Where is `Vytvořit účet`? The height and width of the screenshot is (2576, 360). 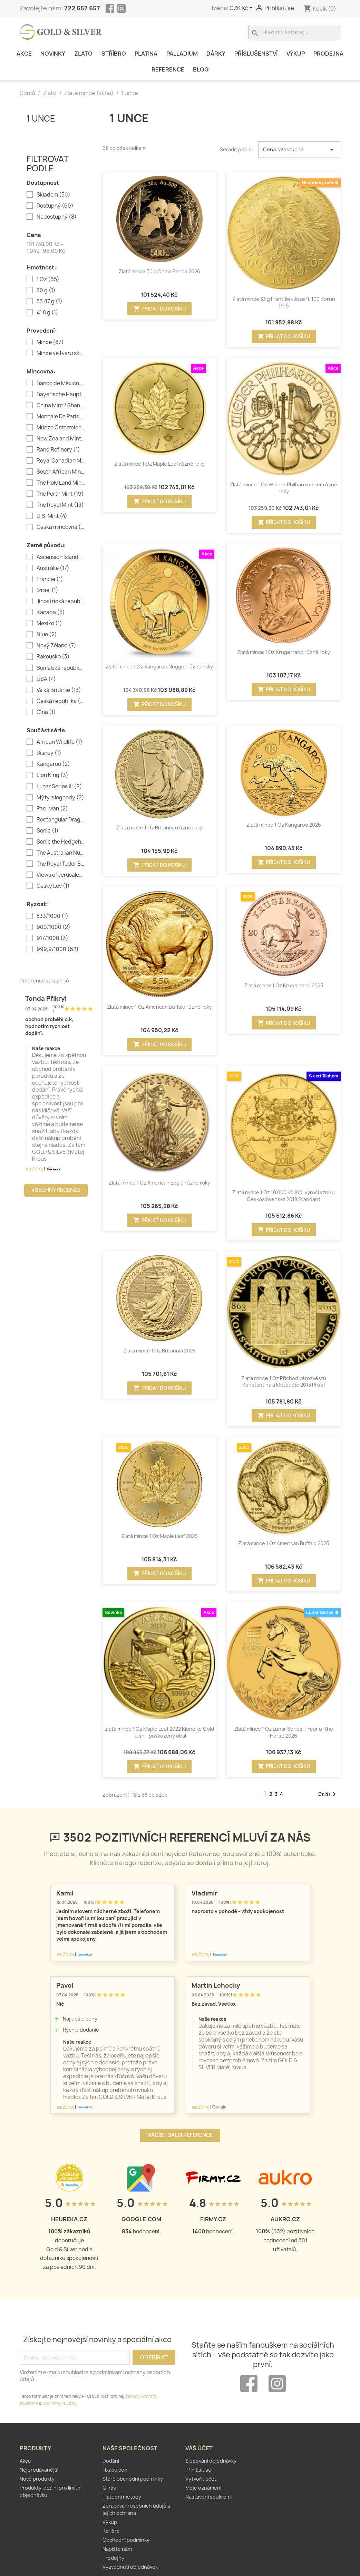 Vytvořit účet is located at coordinates (200, 2478).